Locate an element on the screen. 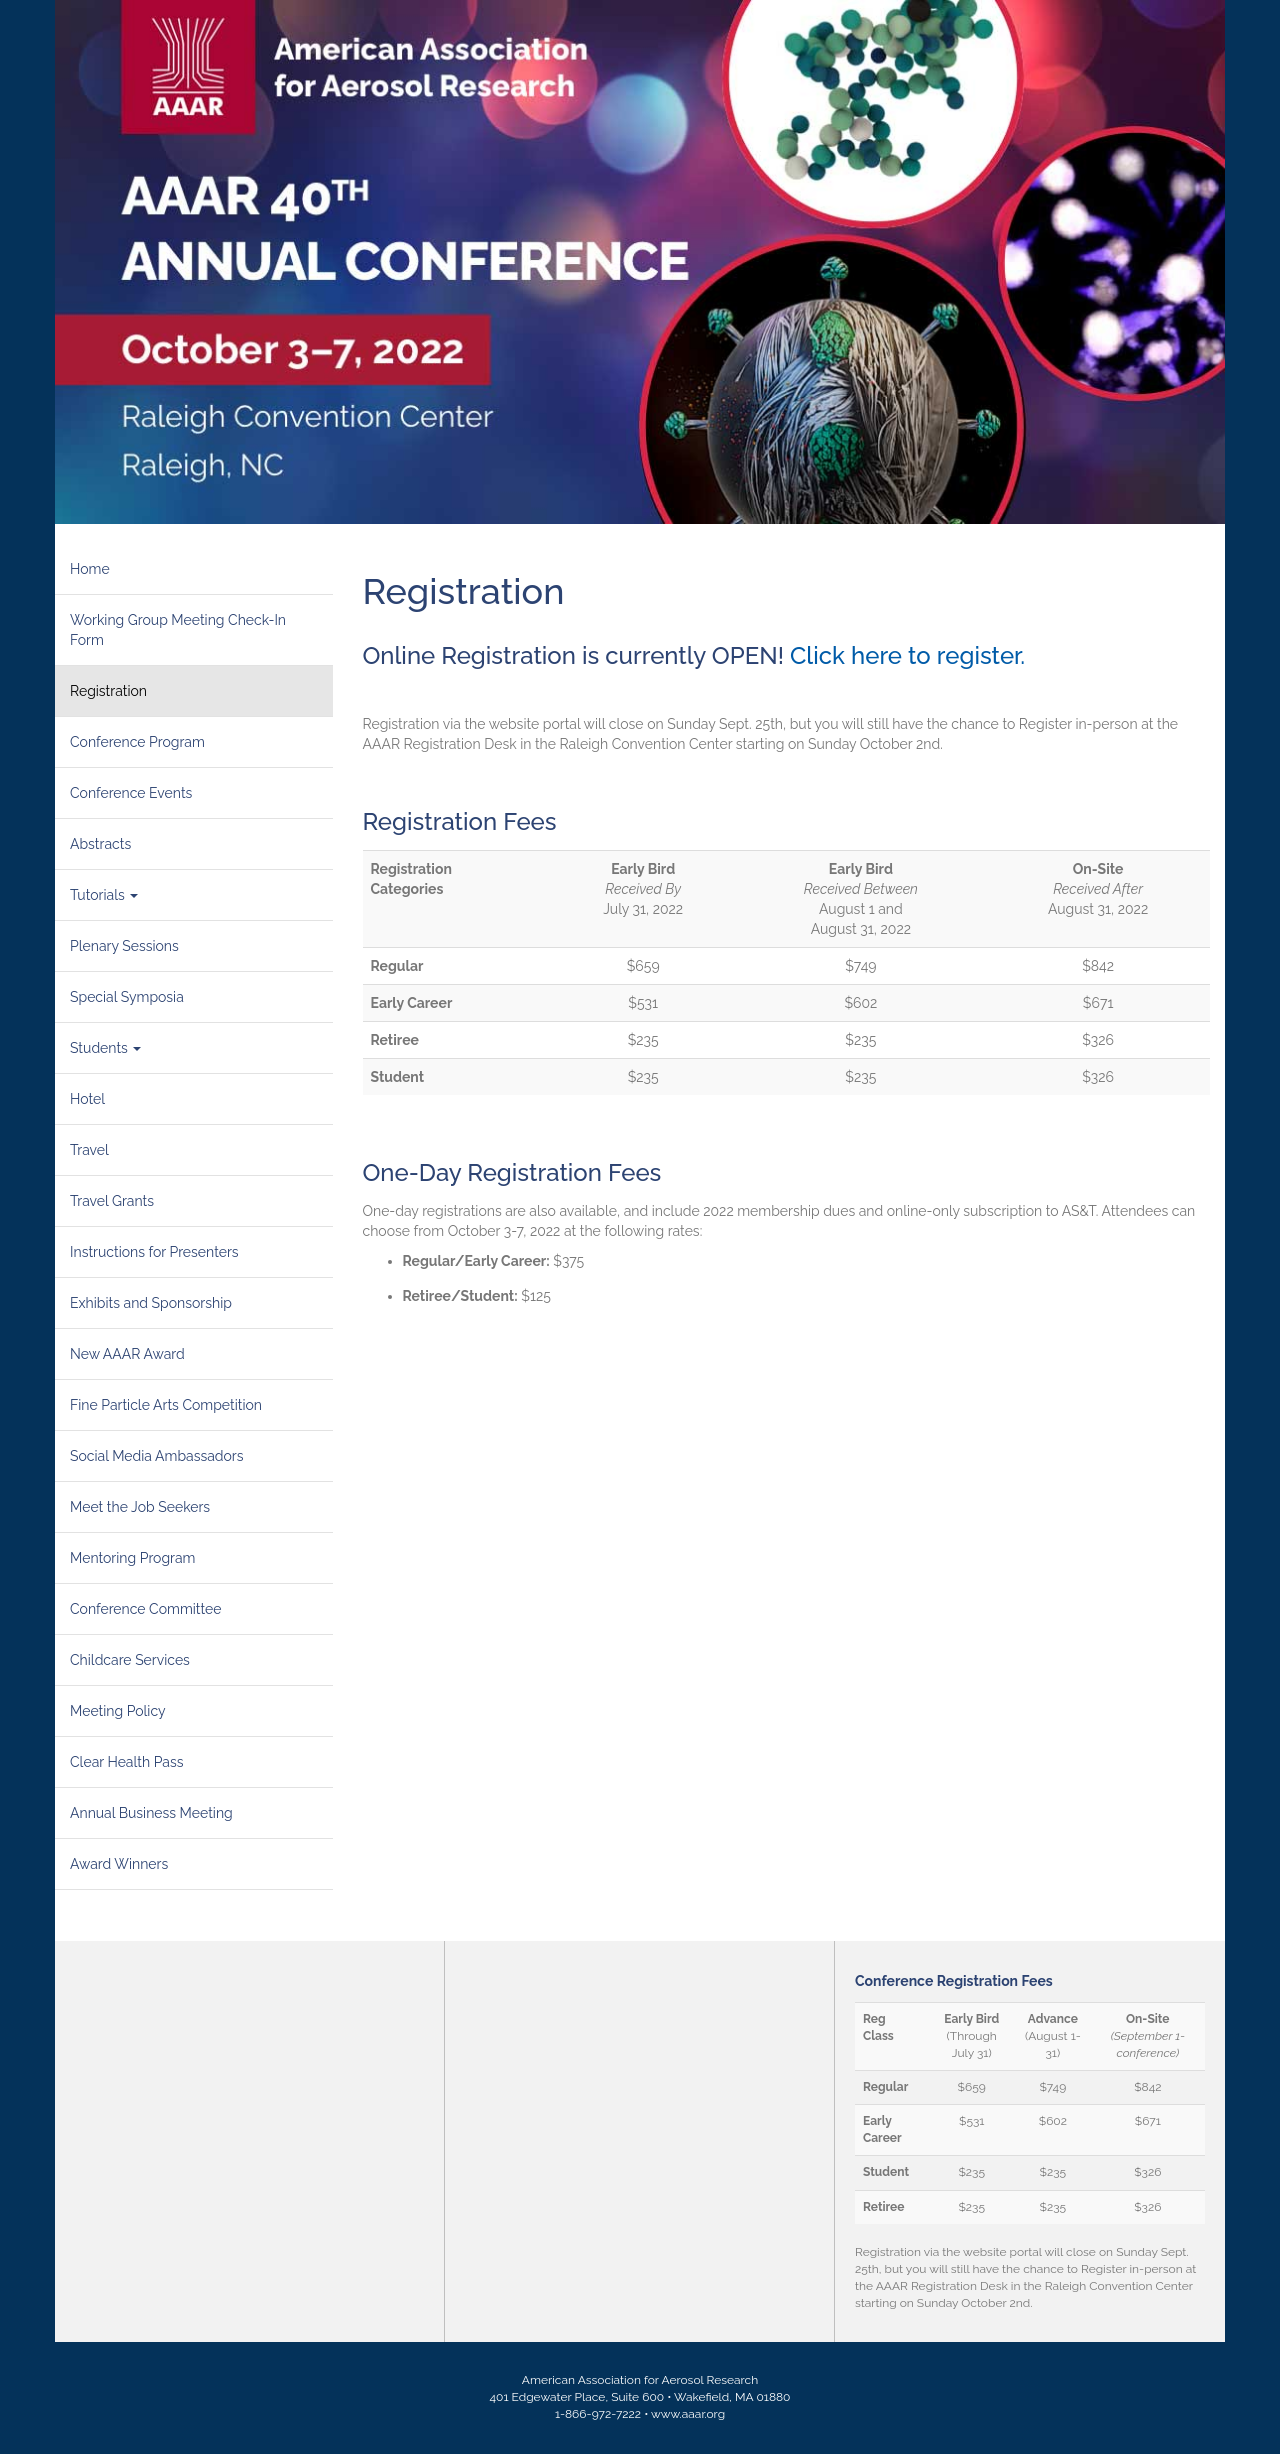 Image resolution: width=1280 pixels, height=2454 pixels. Social Media Ambassadors is located at coordinates (157, 1456).